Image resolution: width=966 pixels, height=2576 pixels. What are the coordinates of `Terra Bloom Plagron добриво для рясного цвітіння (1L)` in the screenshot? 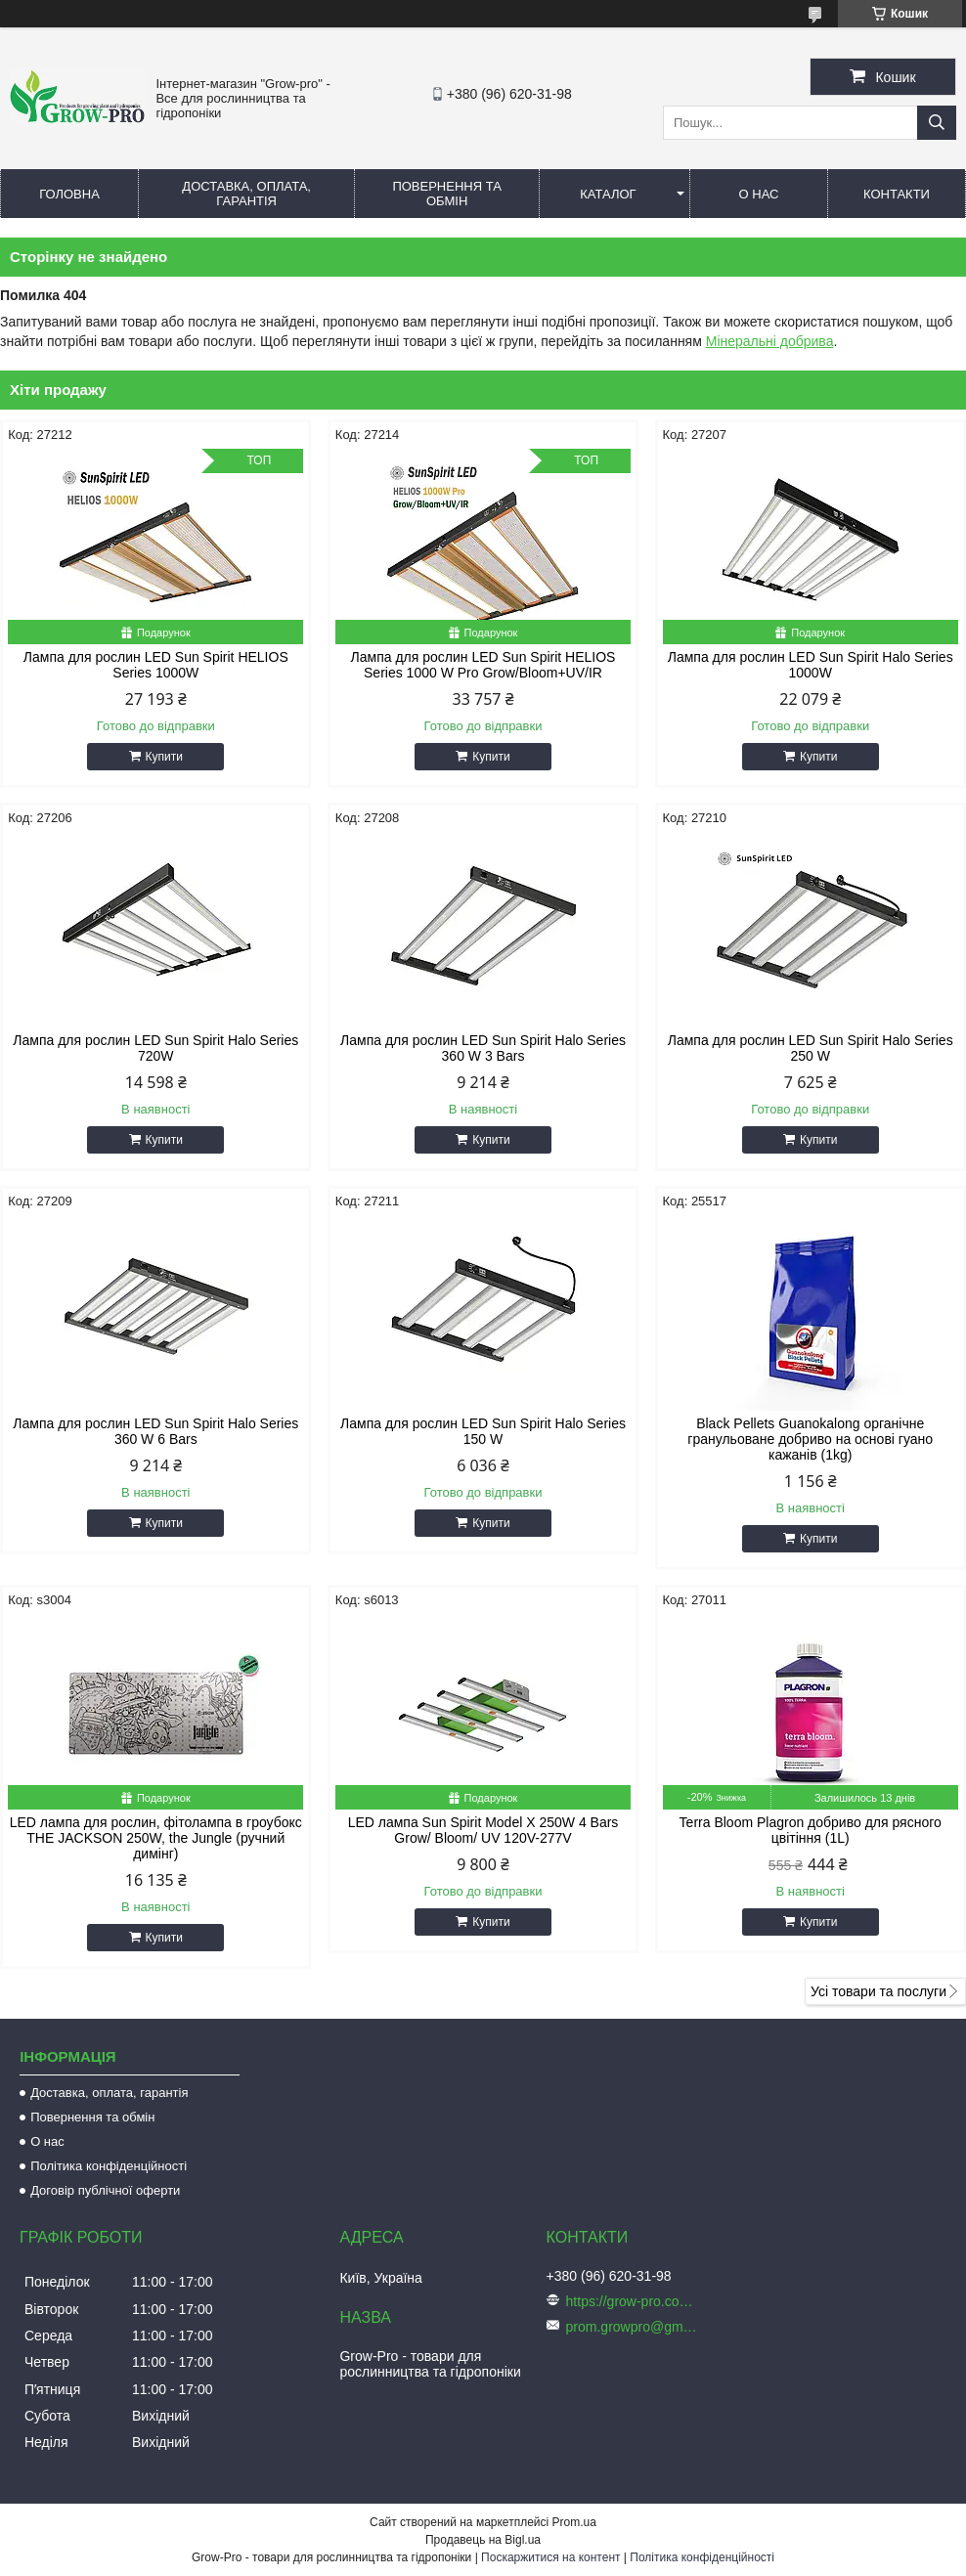 It's located at (811, 1830).